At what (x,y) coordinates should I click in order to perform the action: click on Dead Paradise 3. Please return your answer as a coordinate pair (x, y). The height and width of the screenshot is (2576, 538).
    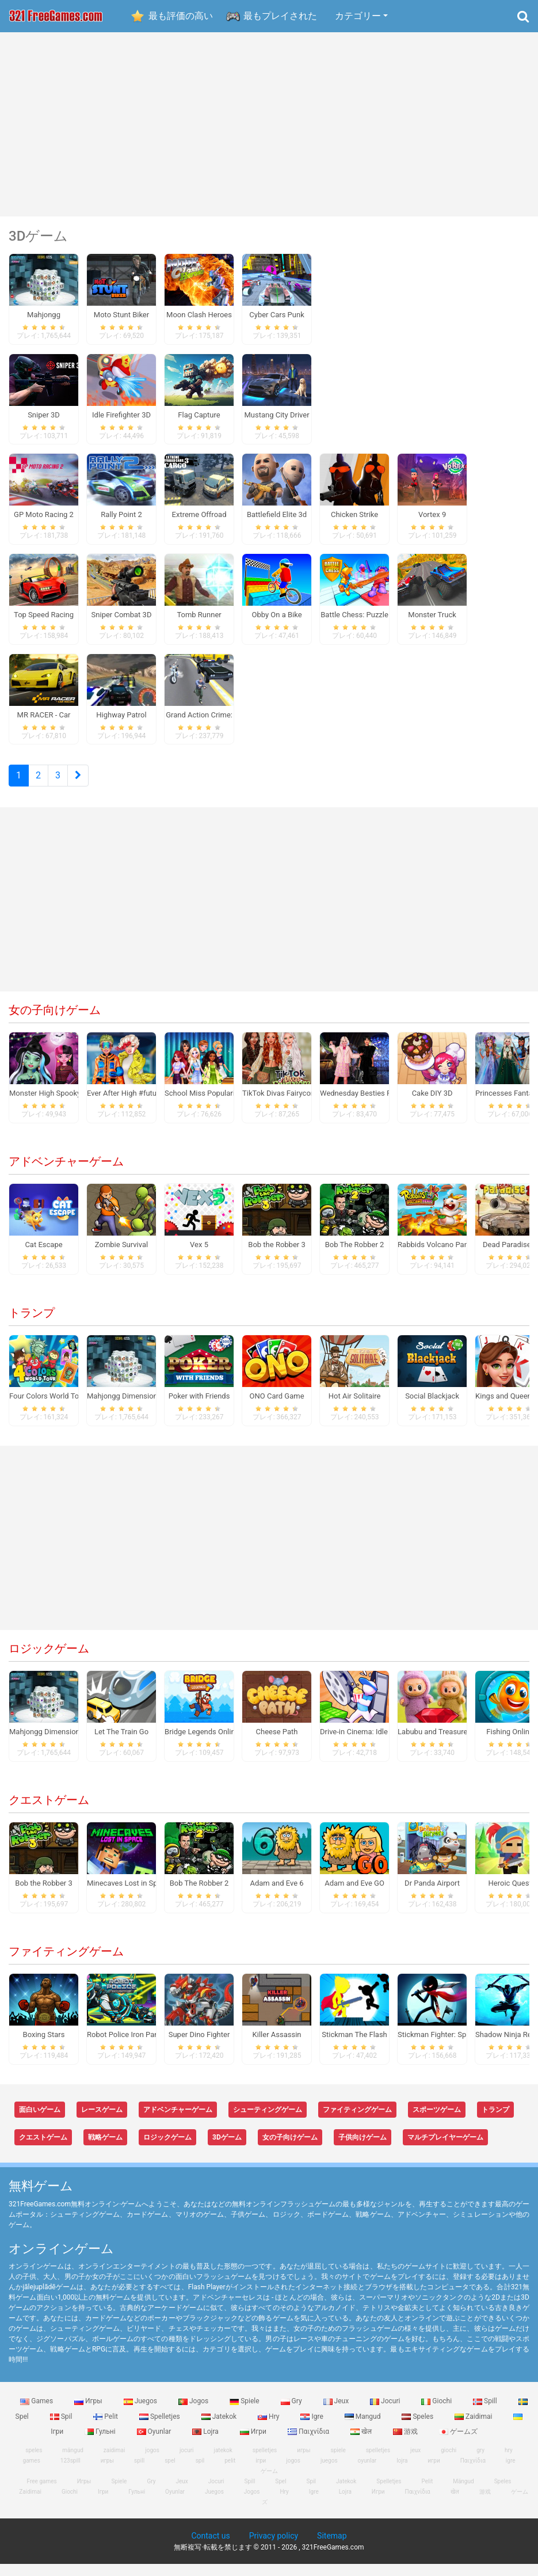
    Looking at the image, I should click on (510, 1256).